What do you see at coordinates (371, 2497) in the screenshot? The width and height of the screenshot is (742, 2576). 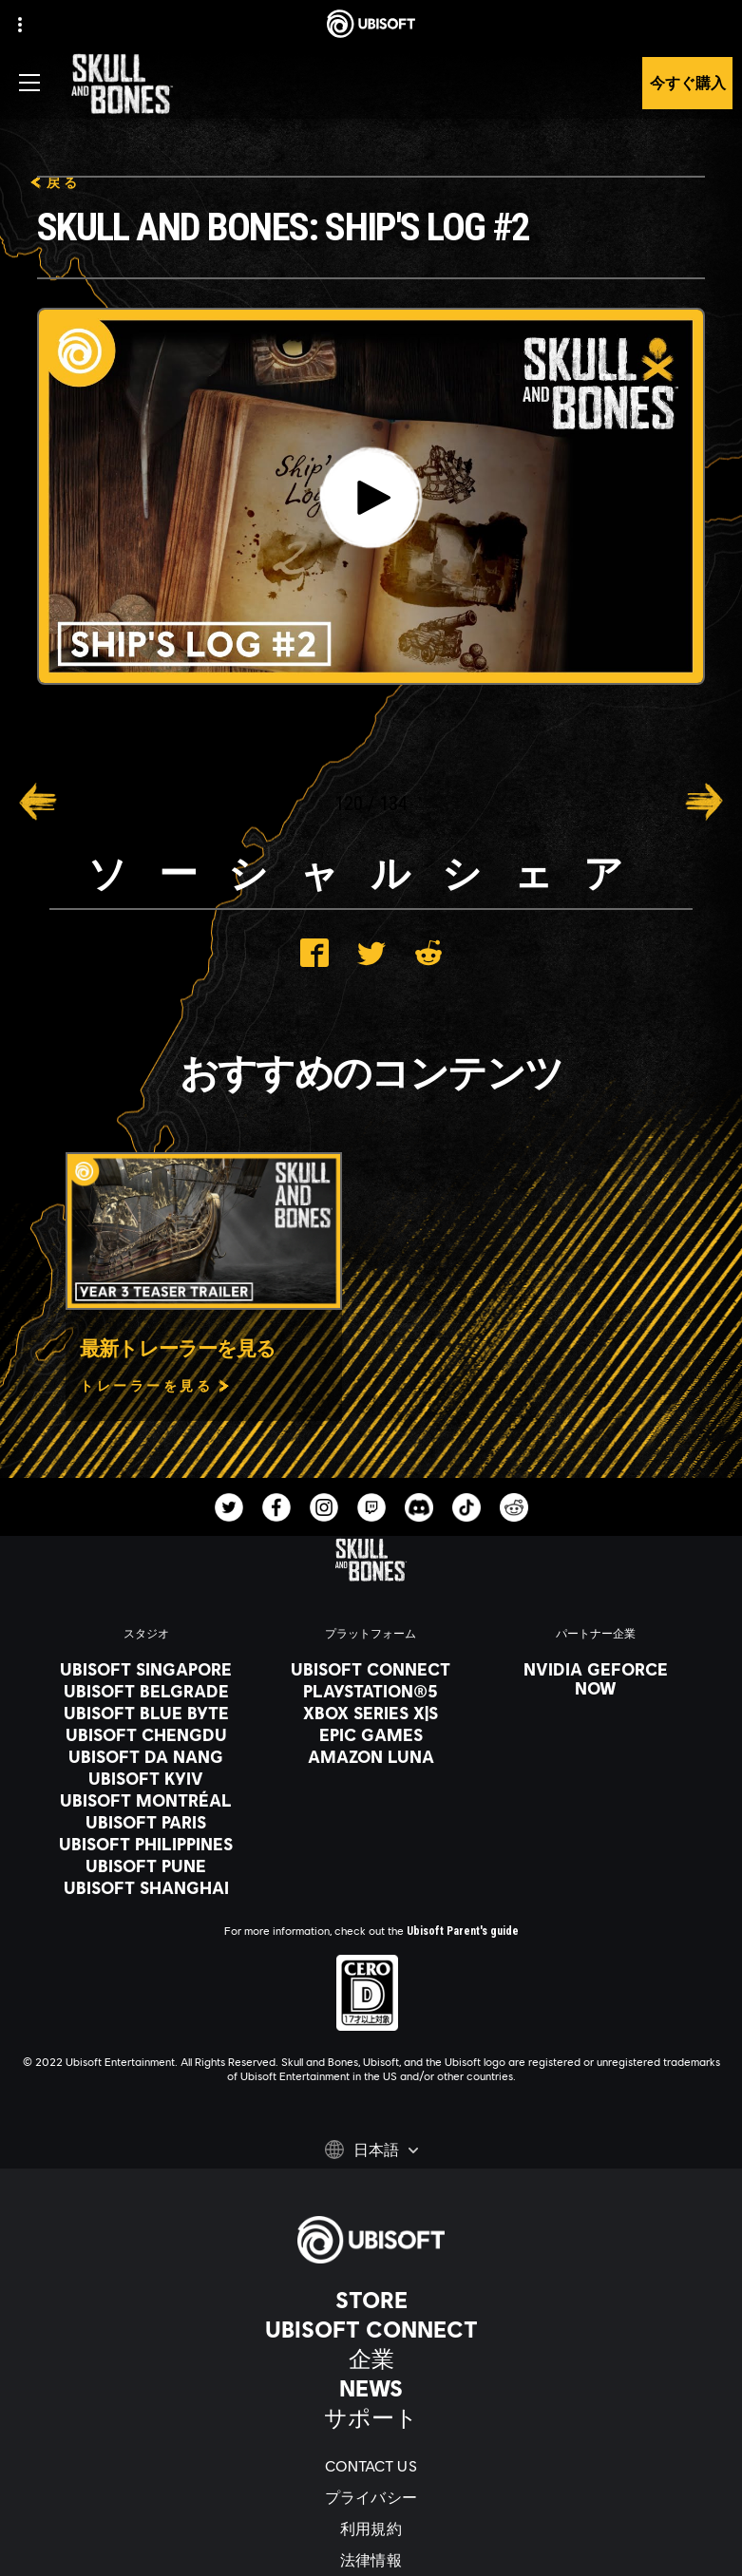 I see `[プライバシー]` at bounding box center [371, 2497].